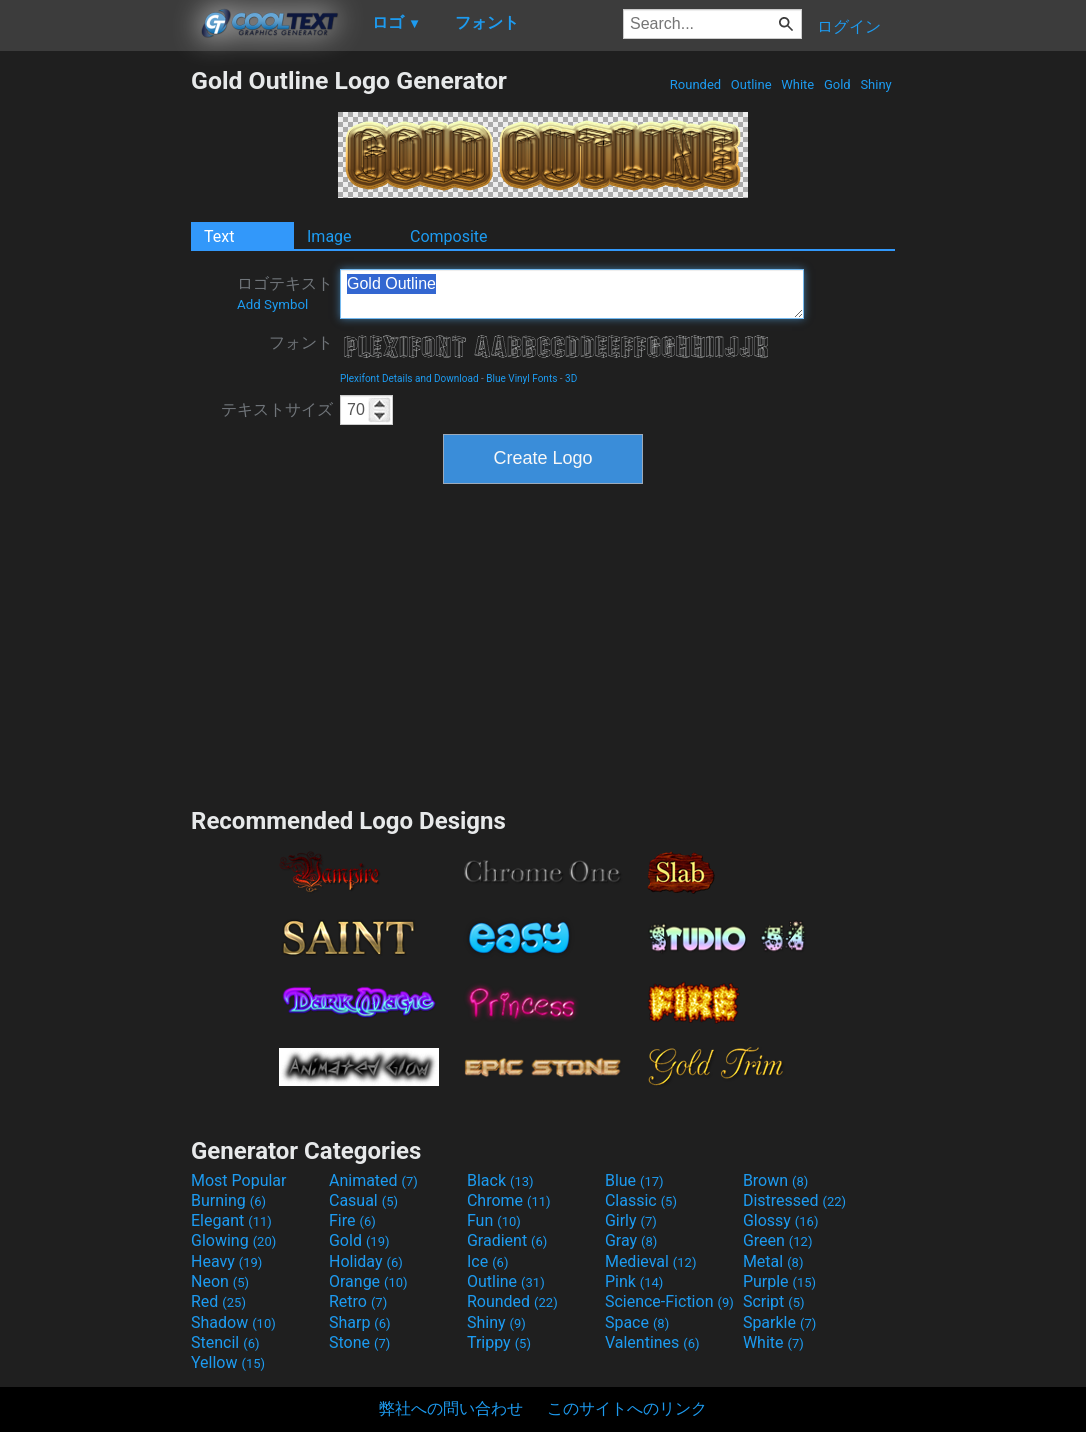 This screenshot has width=1086, height=1432. What do you see at coordinates (500, 1180) in the screenshot?
I see `Black` at bounding box center [500, 1180].